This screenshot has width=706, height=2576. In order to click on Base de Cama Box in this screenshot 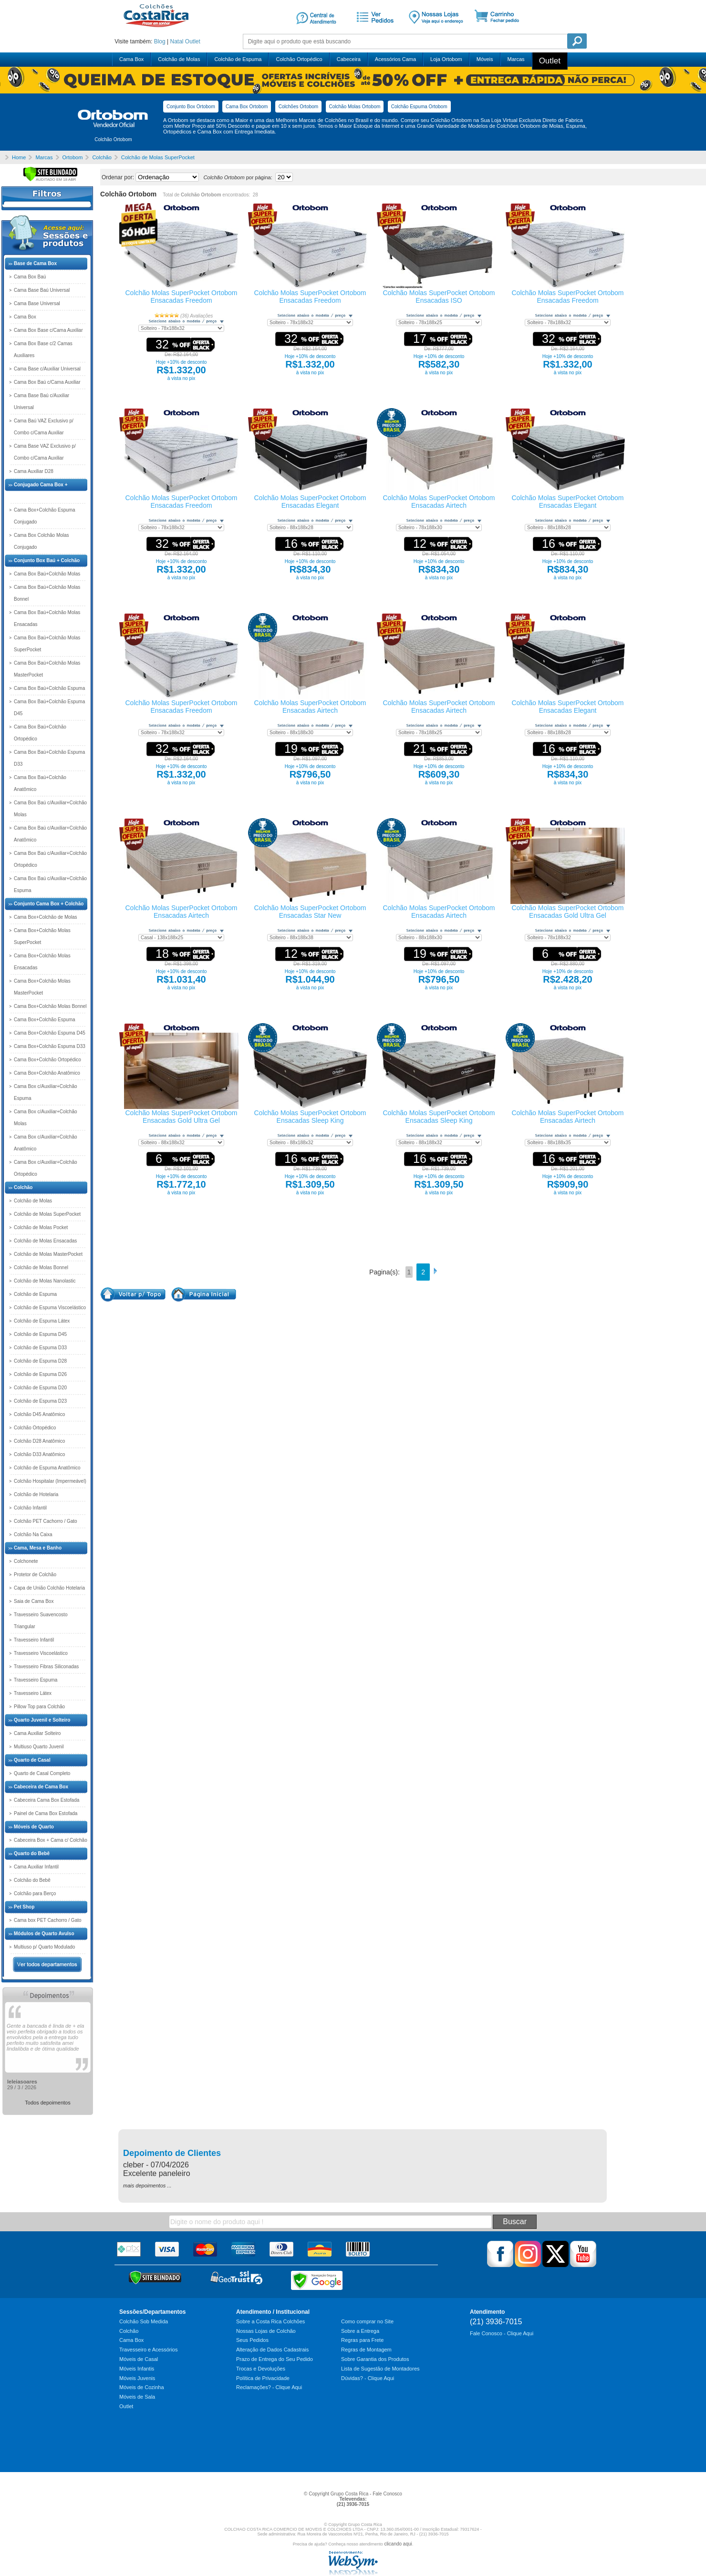, I will do `click(35, 263)`.